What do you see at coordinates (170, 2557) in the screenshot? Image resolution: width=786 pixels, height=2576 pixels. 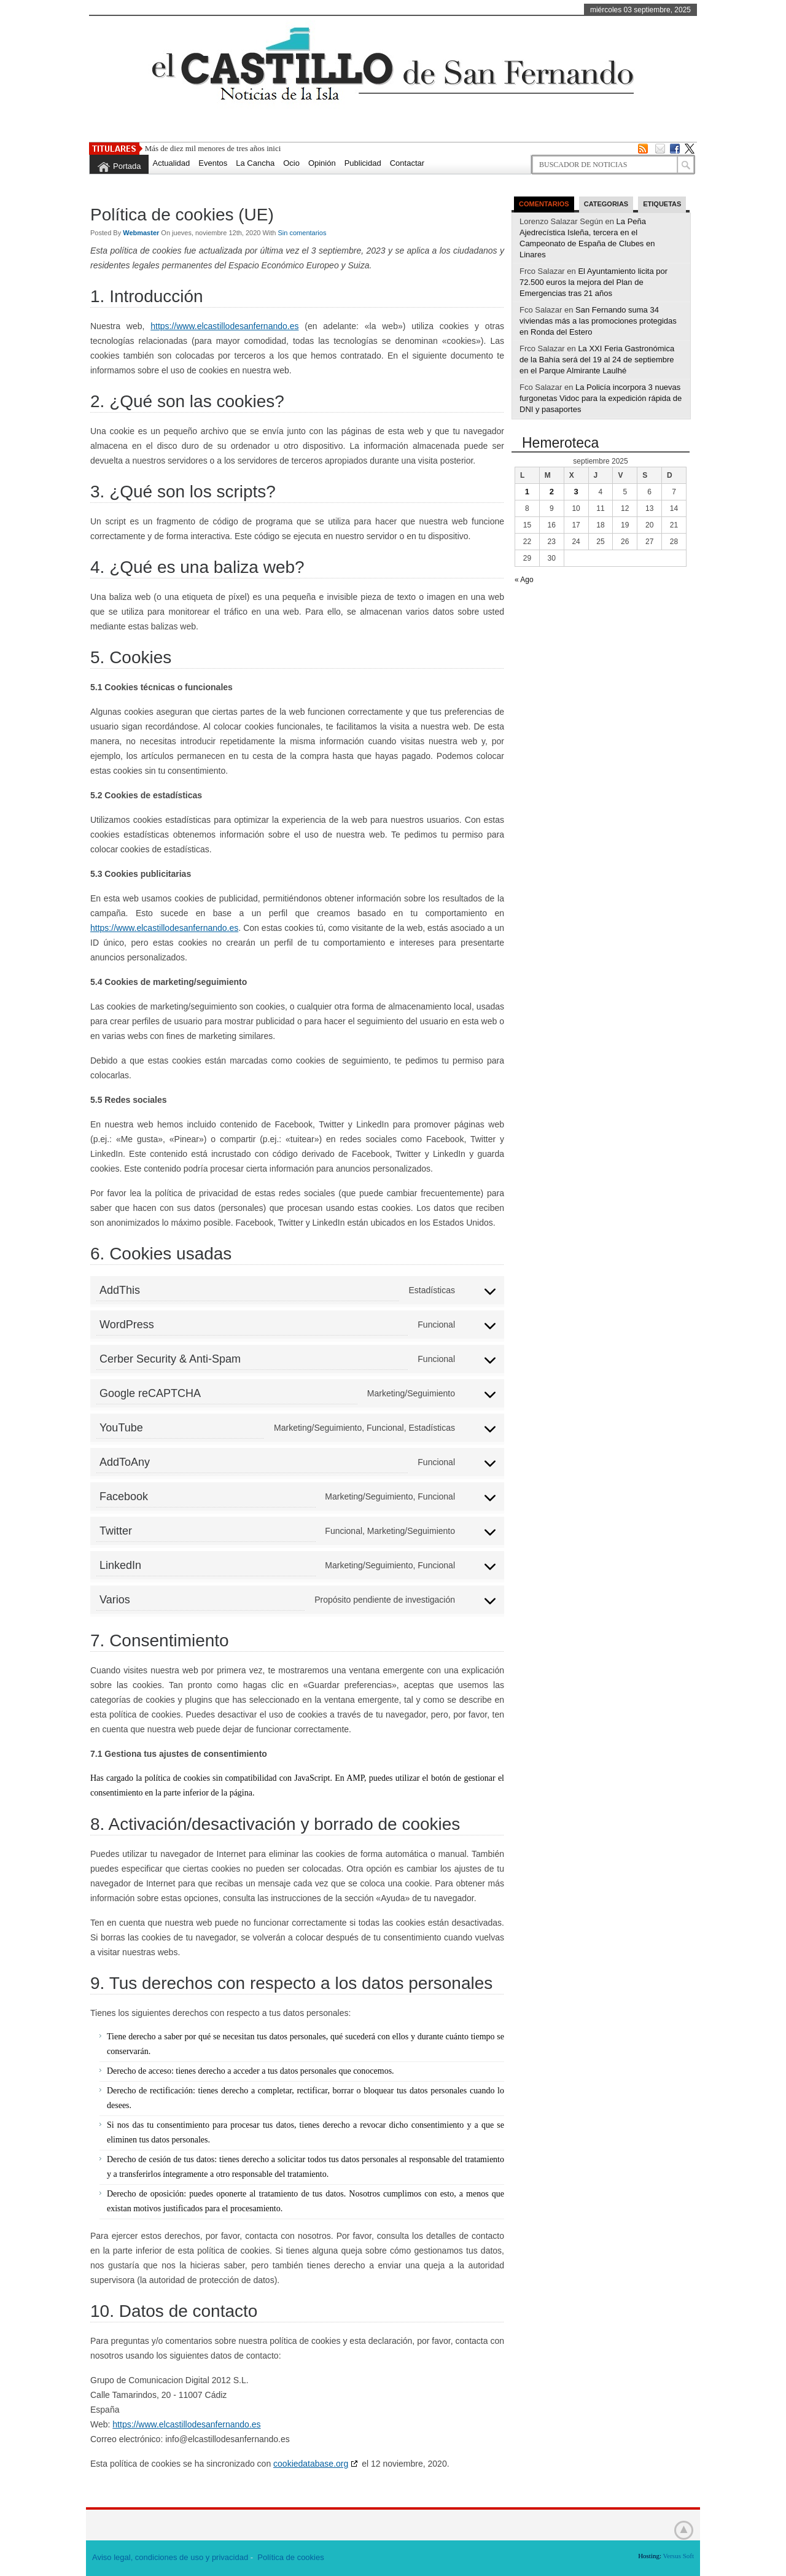 I see `Aviso legal, condiciones de uso y privacidad` at bounding box center [170, 2557].